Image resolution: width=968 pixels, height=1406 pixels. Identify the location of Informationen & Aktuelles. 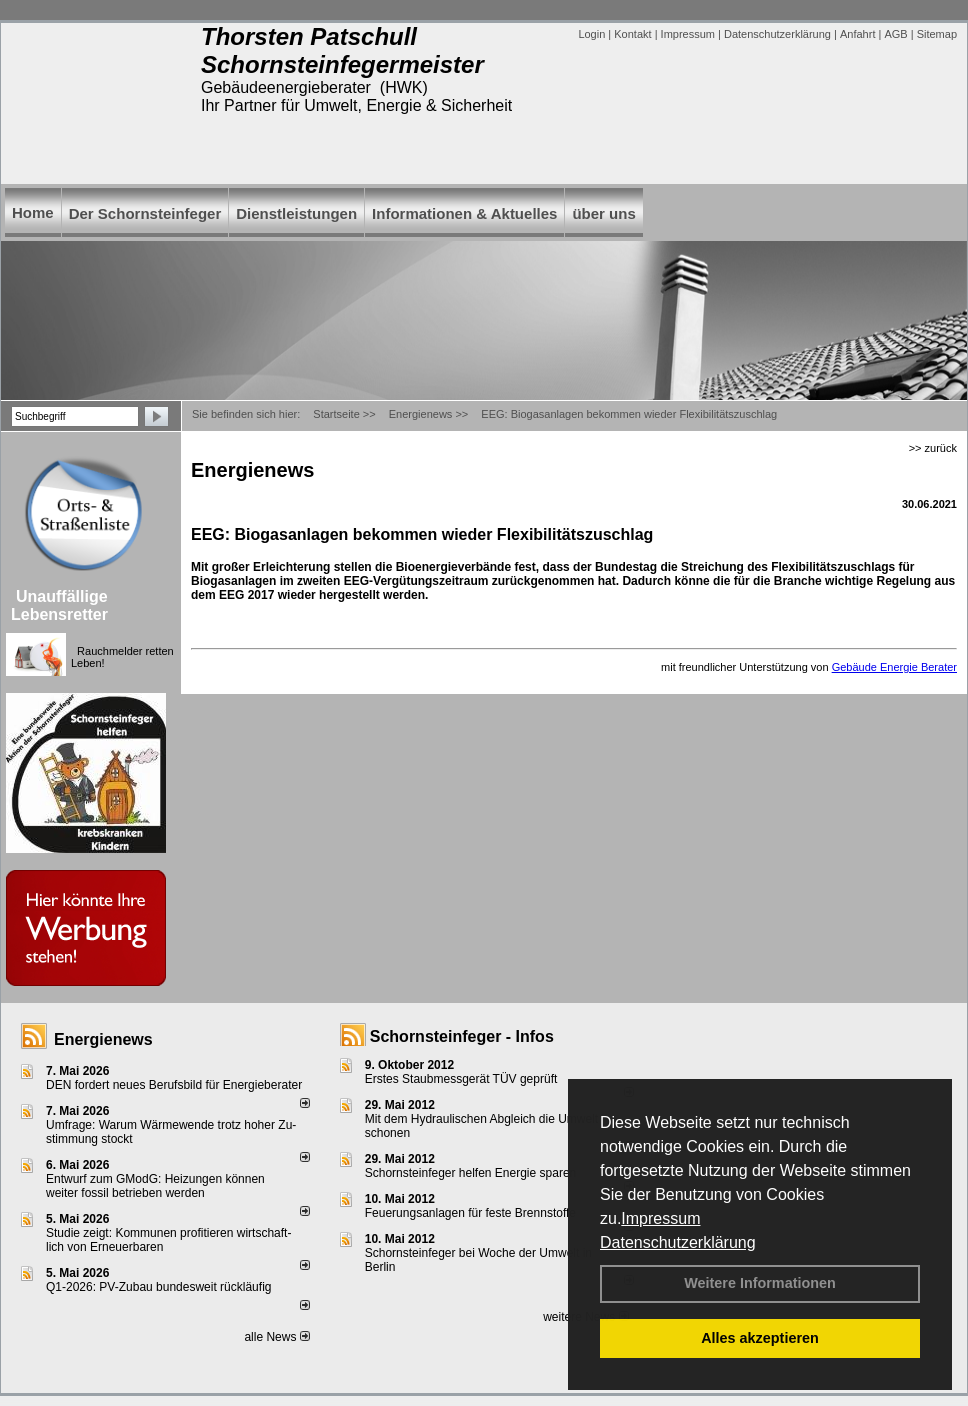
(464, 213).